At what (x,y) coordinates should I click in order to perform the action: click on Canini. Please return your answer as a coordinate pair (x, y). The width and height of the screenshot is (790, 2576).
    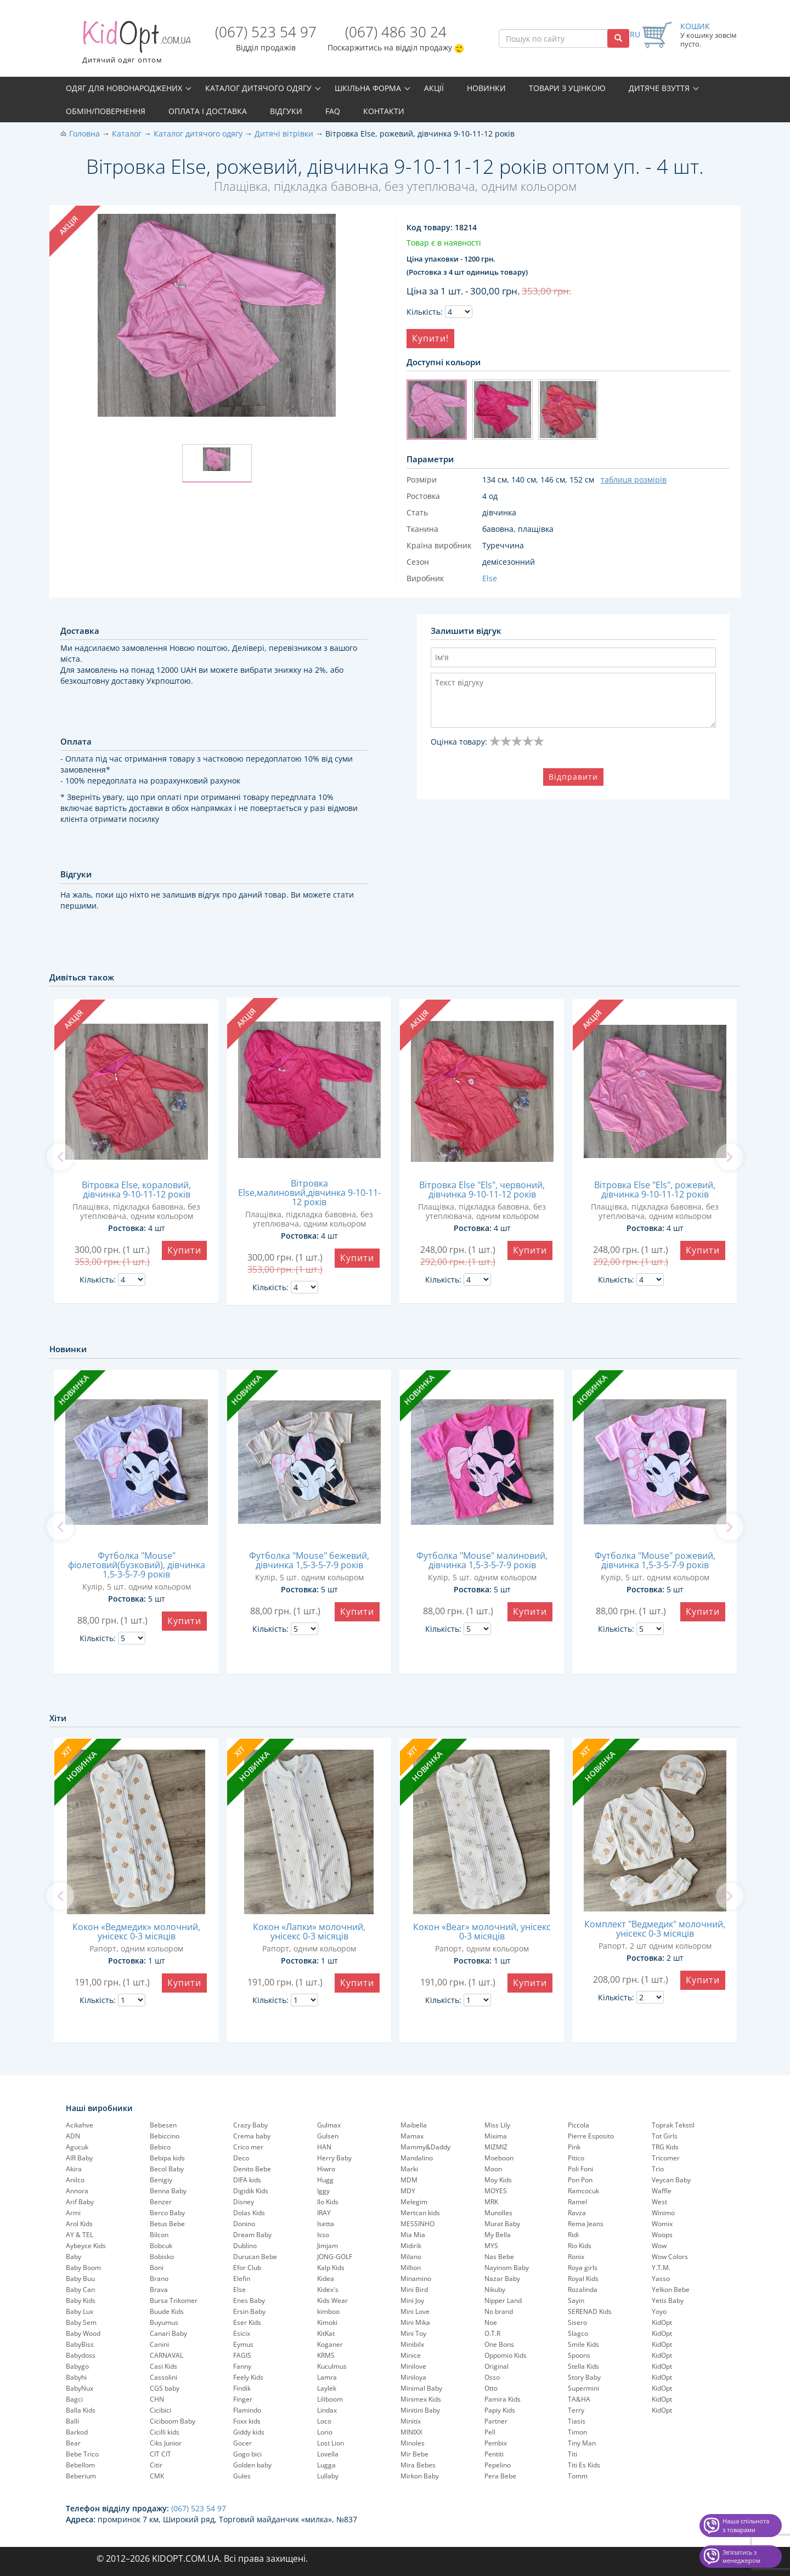
    Looking at the image, I should click on (159, 2344).